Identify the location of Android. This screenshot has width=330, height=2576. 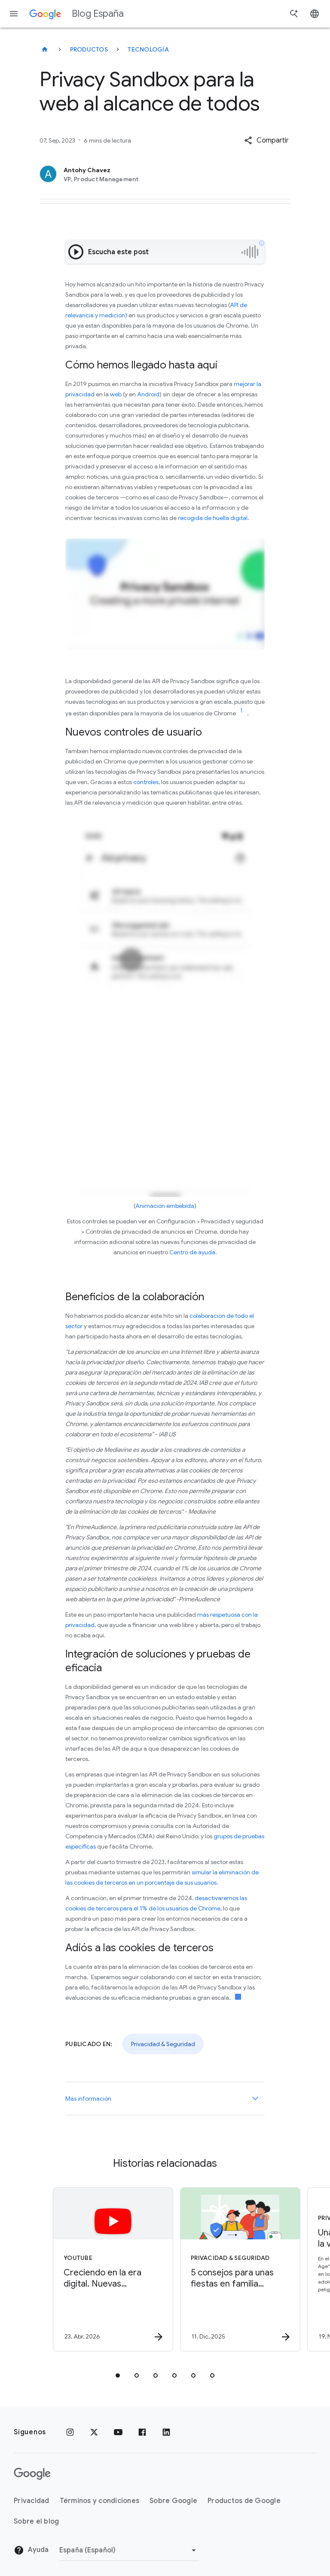
(148, 394).